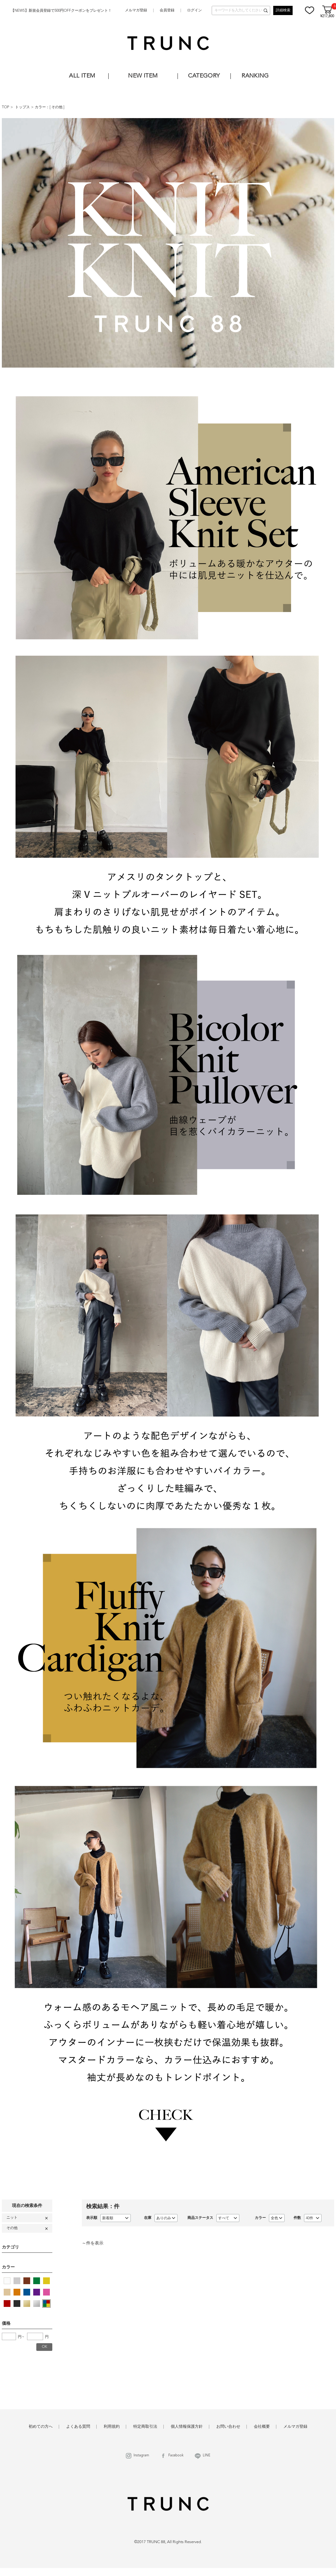 The image size is (336, 2576). Describe the element at coordinates (143, 76) in the screenshot. I see `NEW ITEM` at that location.